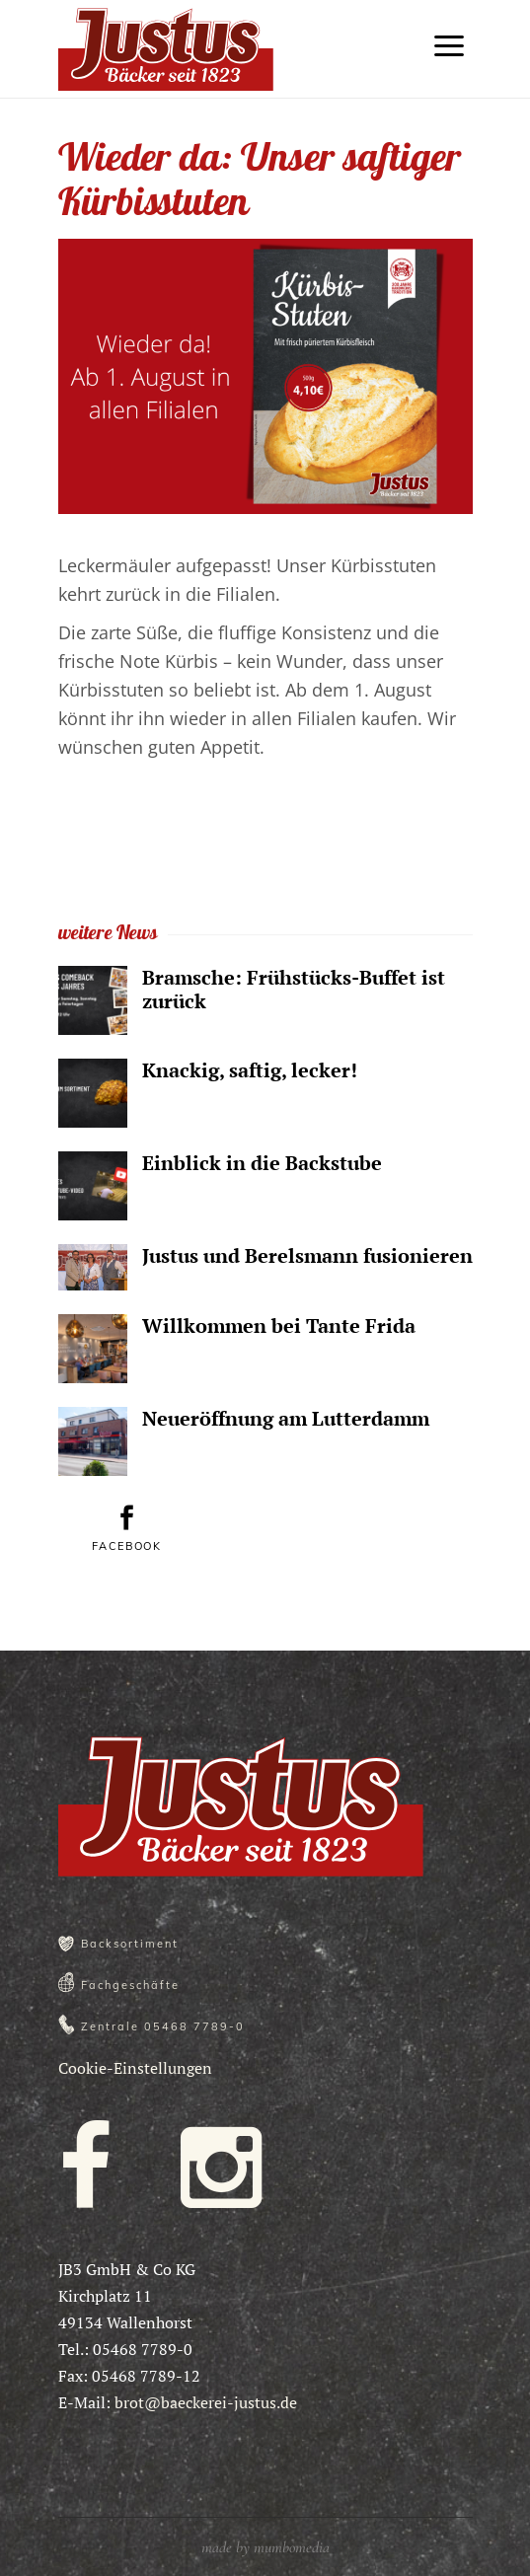 Image resolution: width=530 pixels, height=2576 pixels. Describe the element at coordinates (279, 1325) in the screenshot. I see `Willkommen bei Tante Frida` at that location.